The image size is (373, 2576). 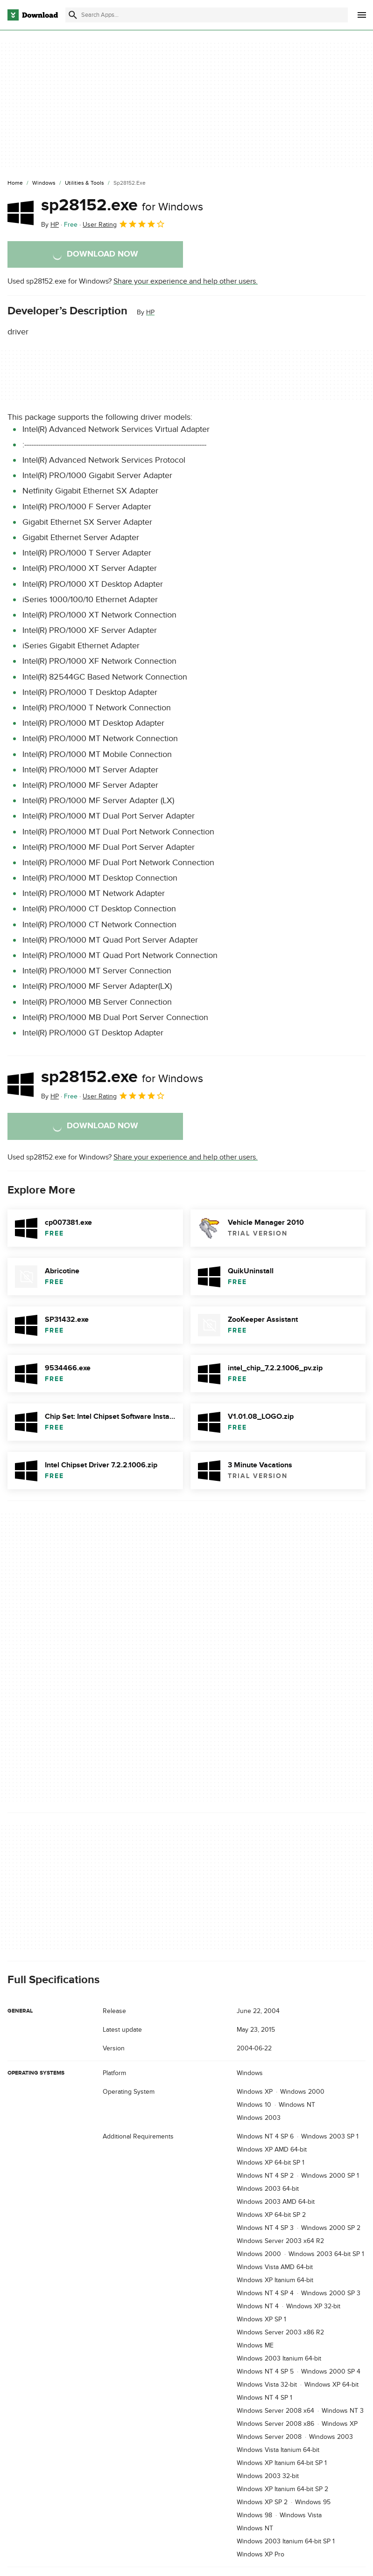 What do you see at coordinates (84, 183) in the screenshot?
I see `[Utilities & Tools]` at bounding box center [84, 183].